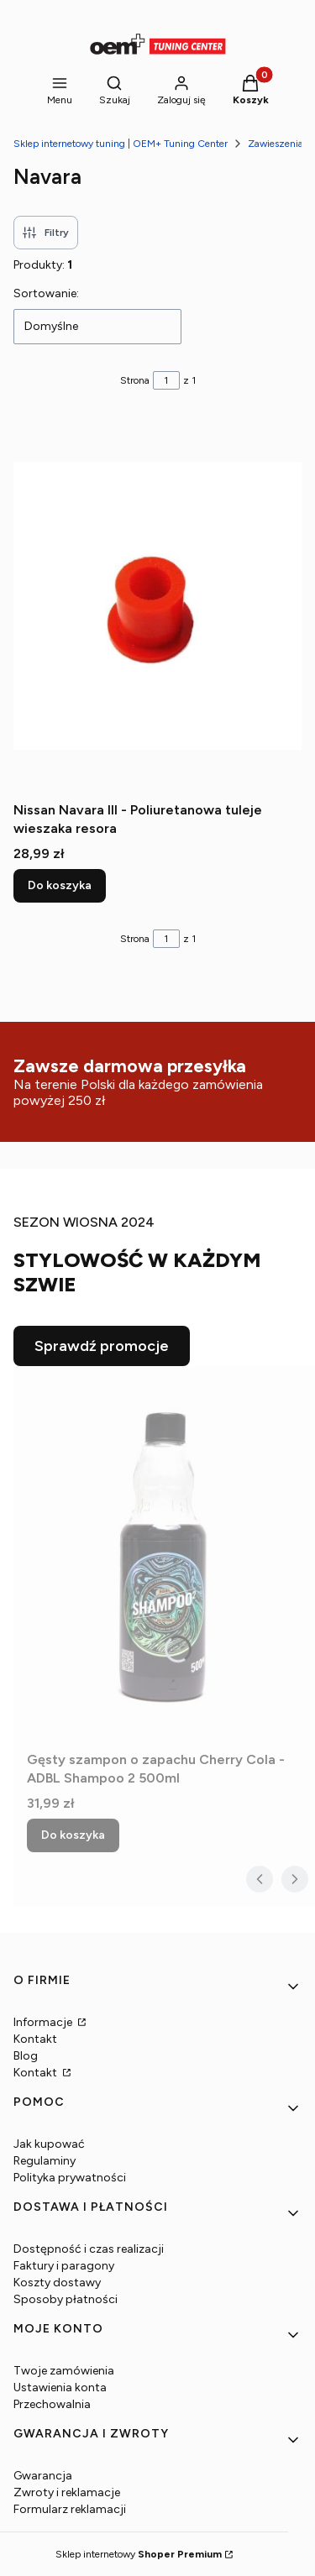  What do you see at coordinates (60, 2387) in the screenshot?
I see `Ustawienia konta` at bounding box center [60, 2387].